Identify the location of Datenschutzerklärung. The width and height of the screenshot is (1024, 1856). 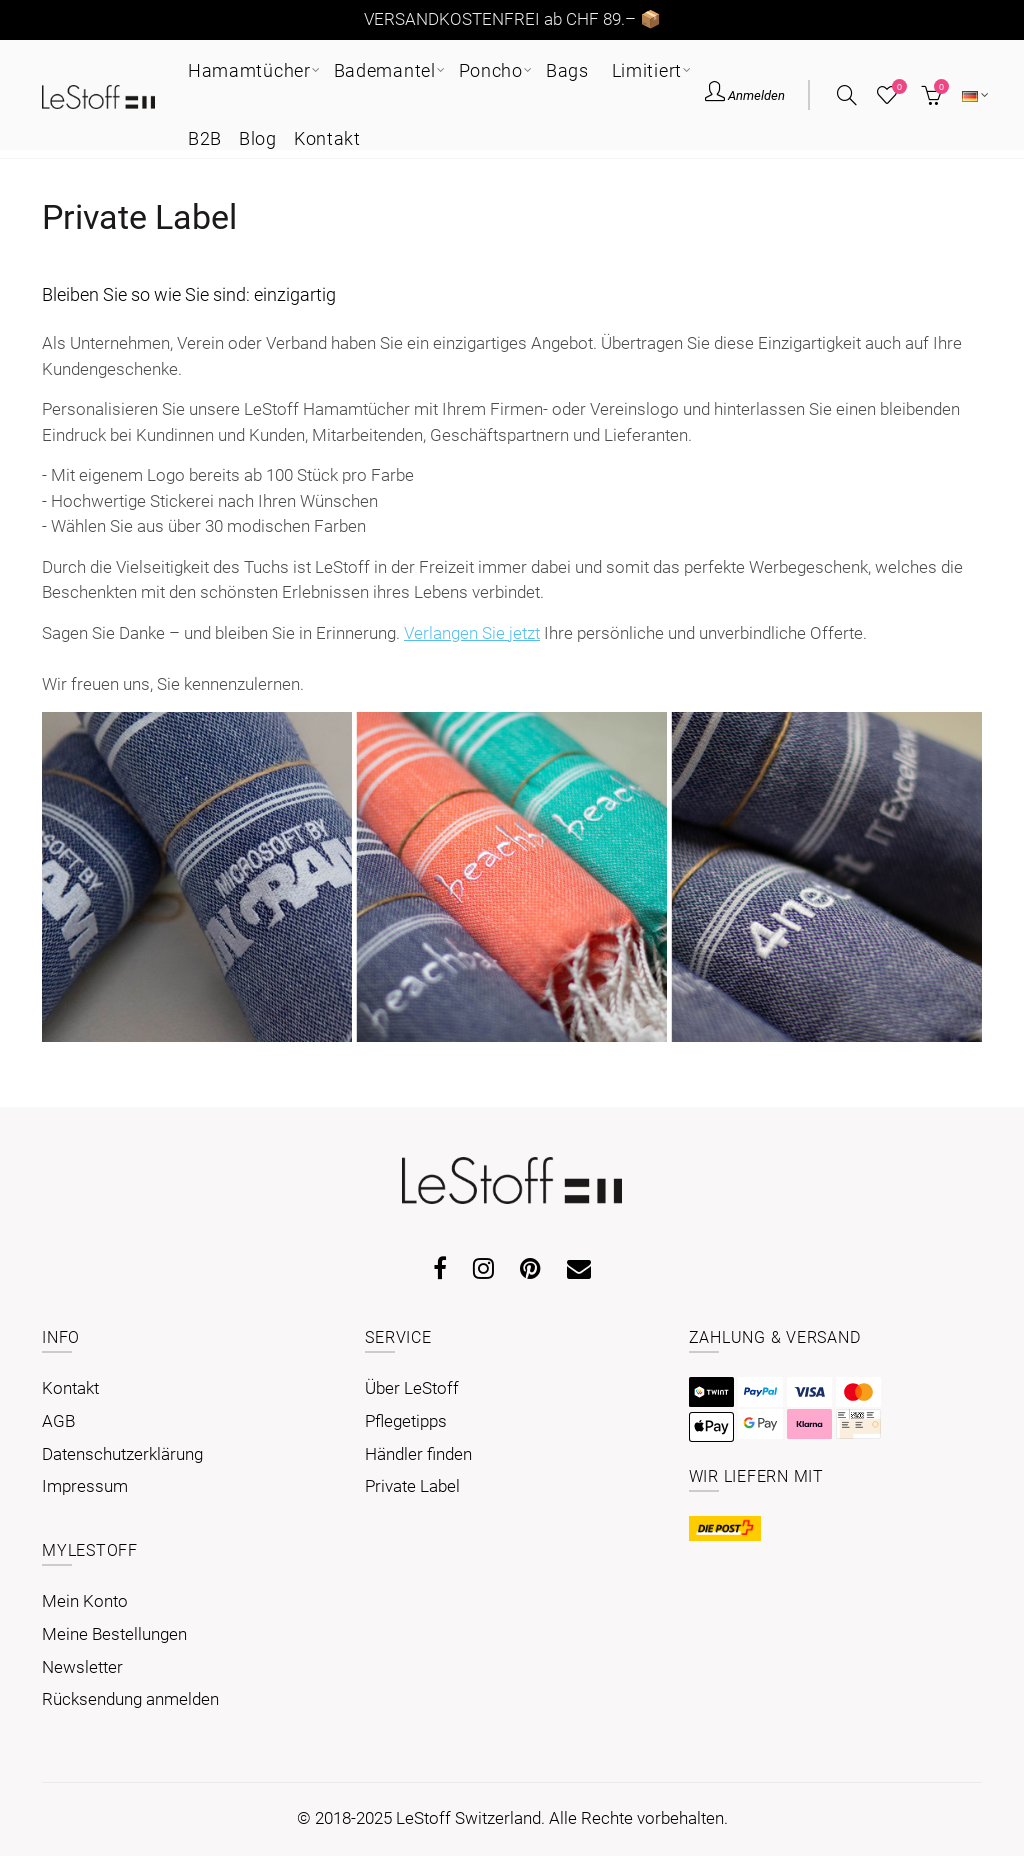
(122, 1454).